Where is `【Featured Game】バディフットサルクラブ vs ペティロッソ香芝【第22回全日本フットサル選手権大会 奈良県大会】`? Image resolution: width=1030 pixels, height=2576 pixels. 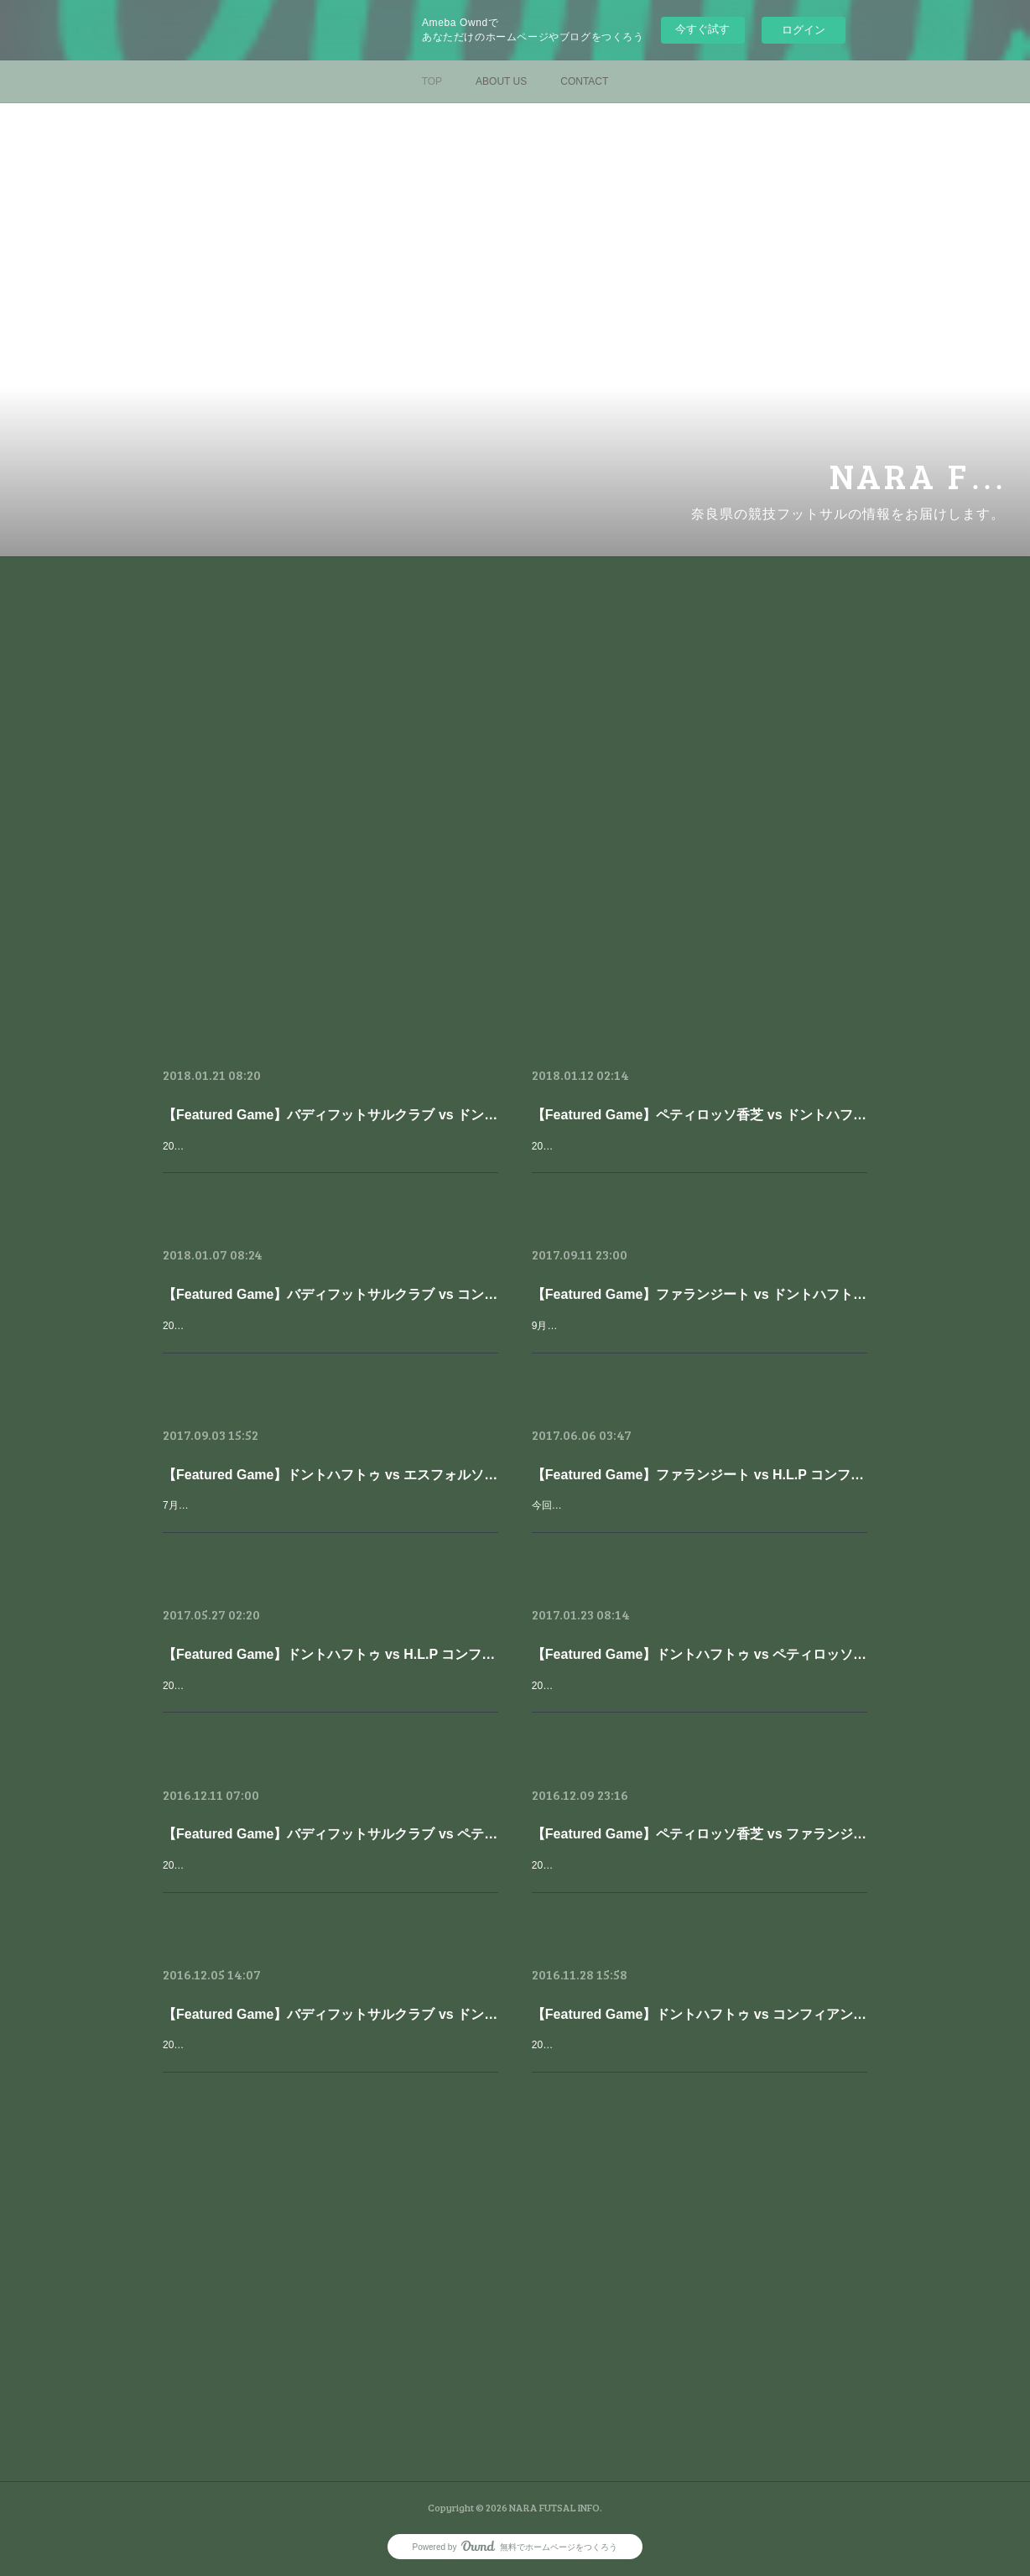
【Featured Game】バディフットサルクラブ vs ペティロッソ香芝【第22回全日本フットサル選手権大会 奈良県大会】 is located at coordinates (330, 1834).